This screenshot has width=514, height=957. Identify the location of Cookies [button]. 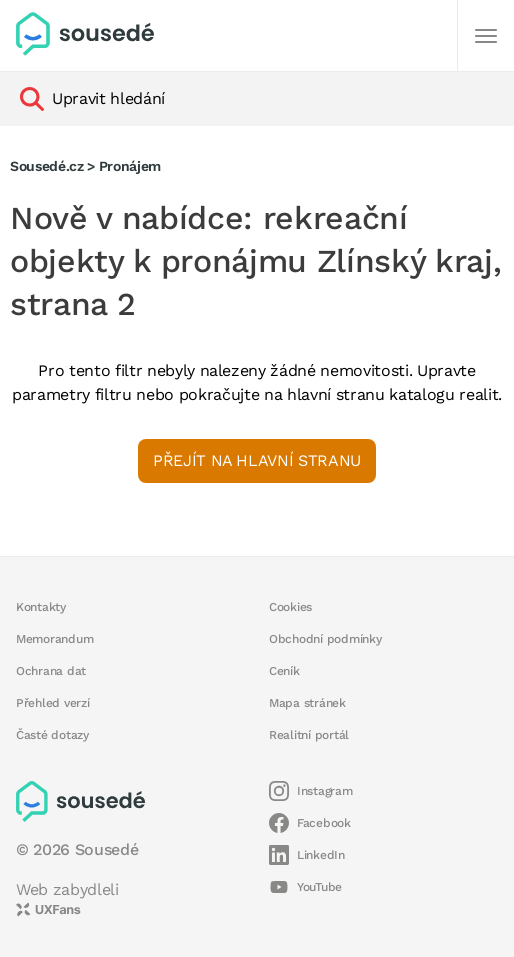
(290, 607).